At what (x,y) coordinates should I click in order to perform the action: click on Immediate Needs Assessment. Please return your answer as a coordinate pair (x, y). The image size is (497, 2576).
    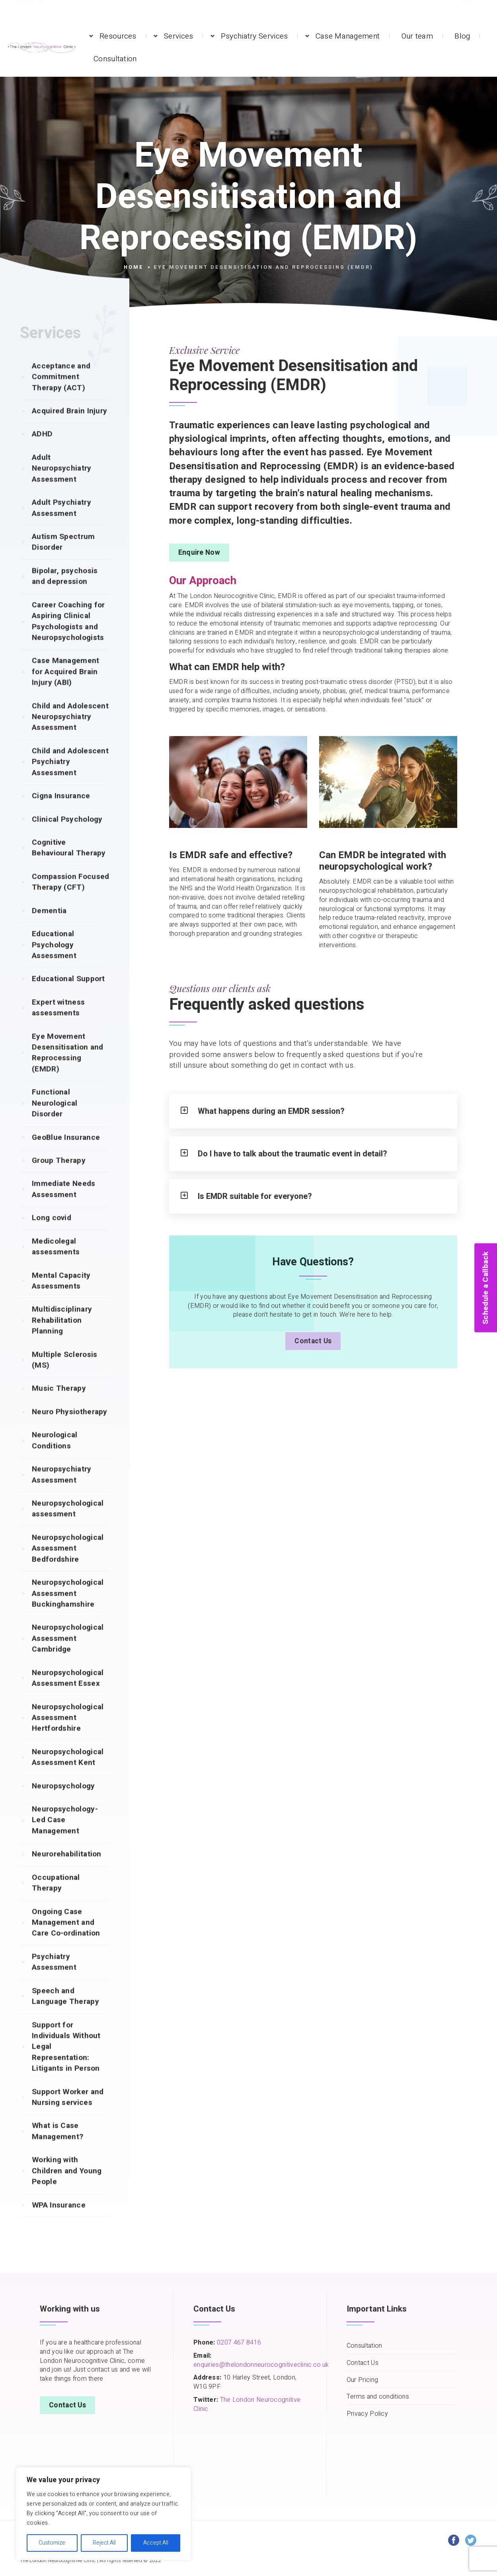
    Looking at the image, I should click on (64, 1205).